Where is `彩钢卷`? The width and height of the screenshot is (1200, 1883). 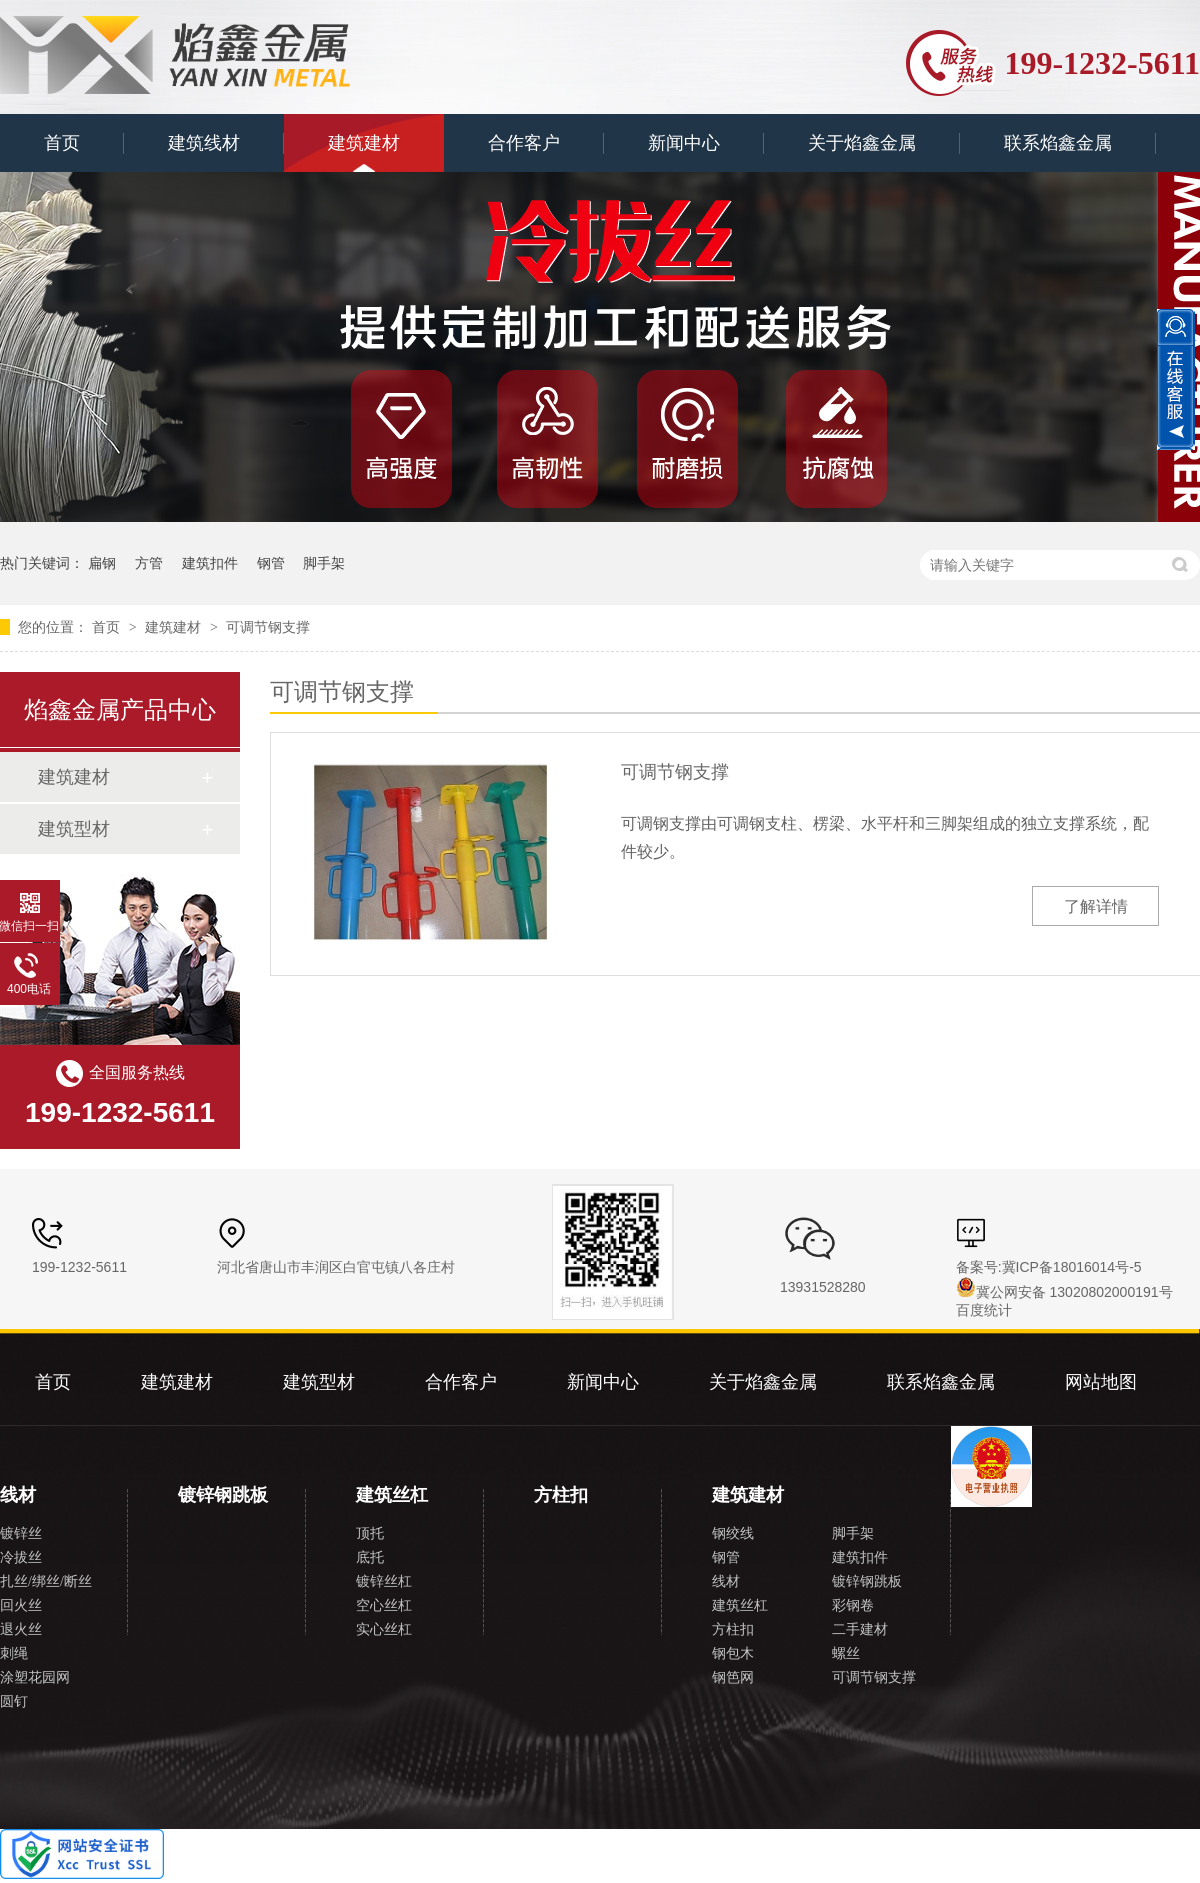 彩钢卷 is located at coordinates (853, 1605).